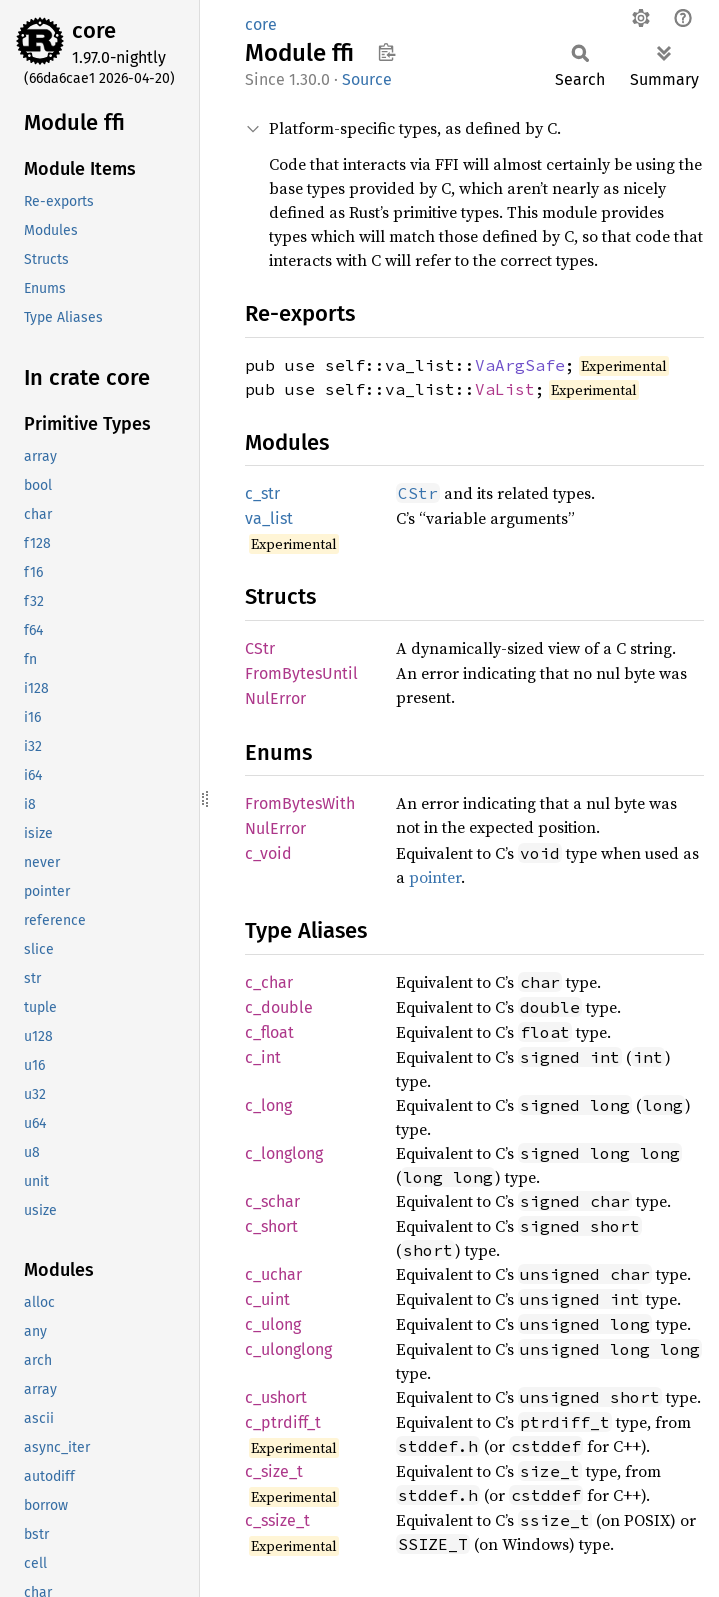 The height and width of the screenshot is (1597, 719). What do you see at coordinates (272, 1201) in the screenshot?
I see `c_schar` at bounding box center [272, 1201].